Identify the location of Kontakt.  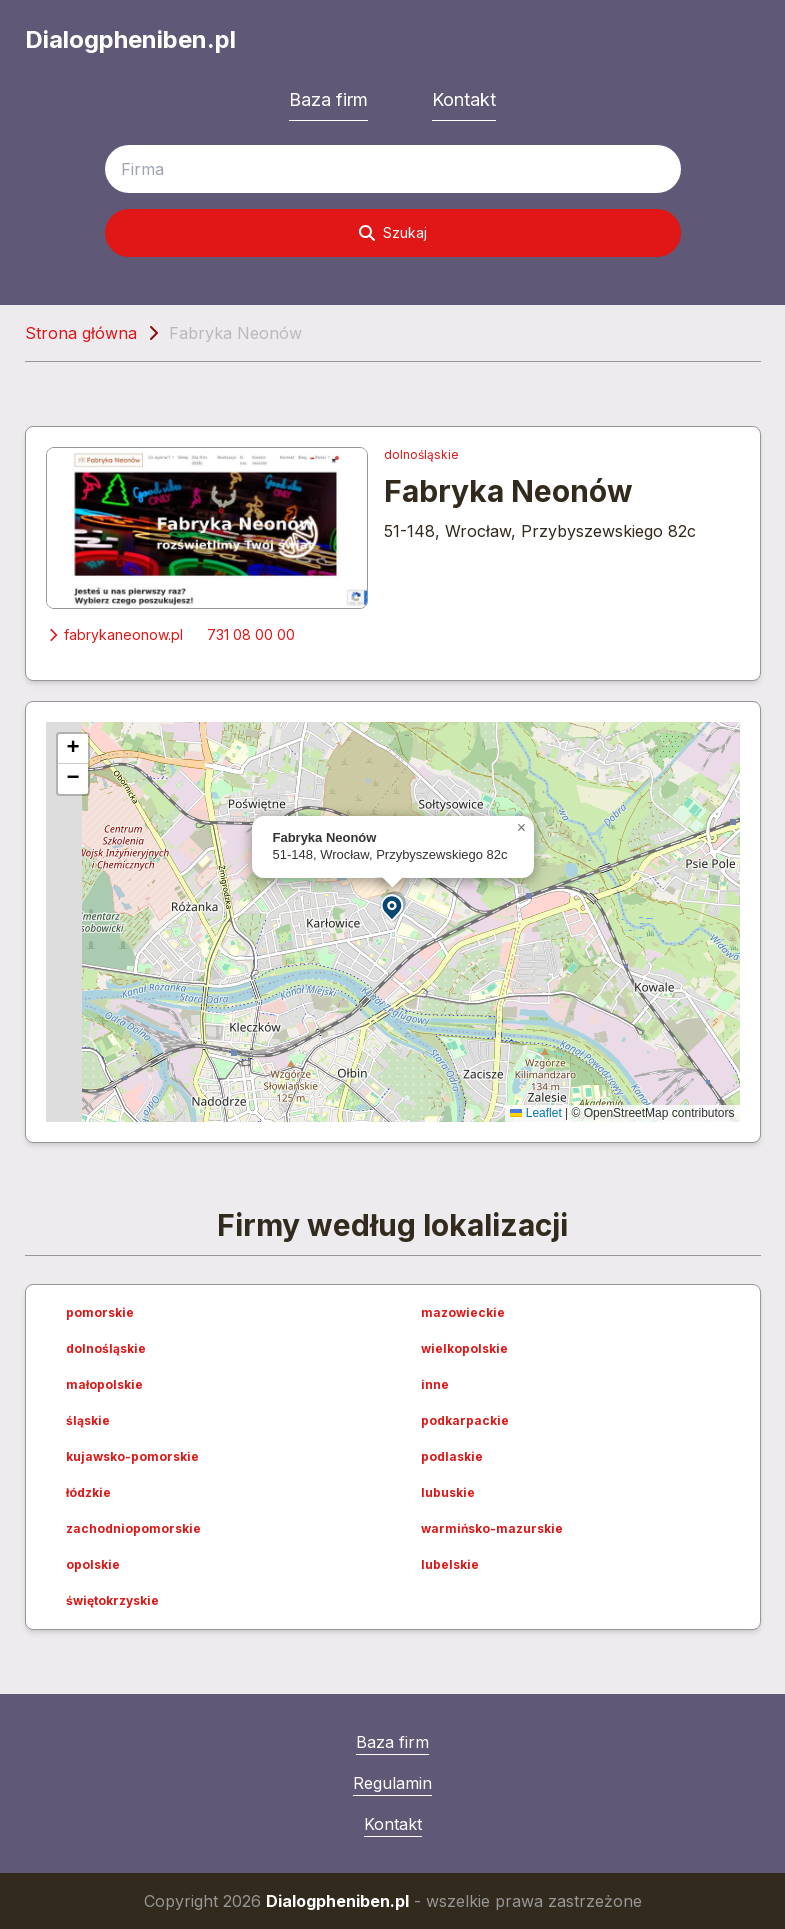
(464, 99).